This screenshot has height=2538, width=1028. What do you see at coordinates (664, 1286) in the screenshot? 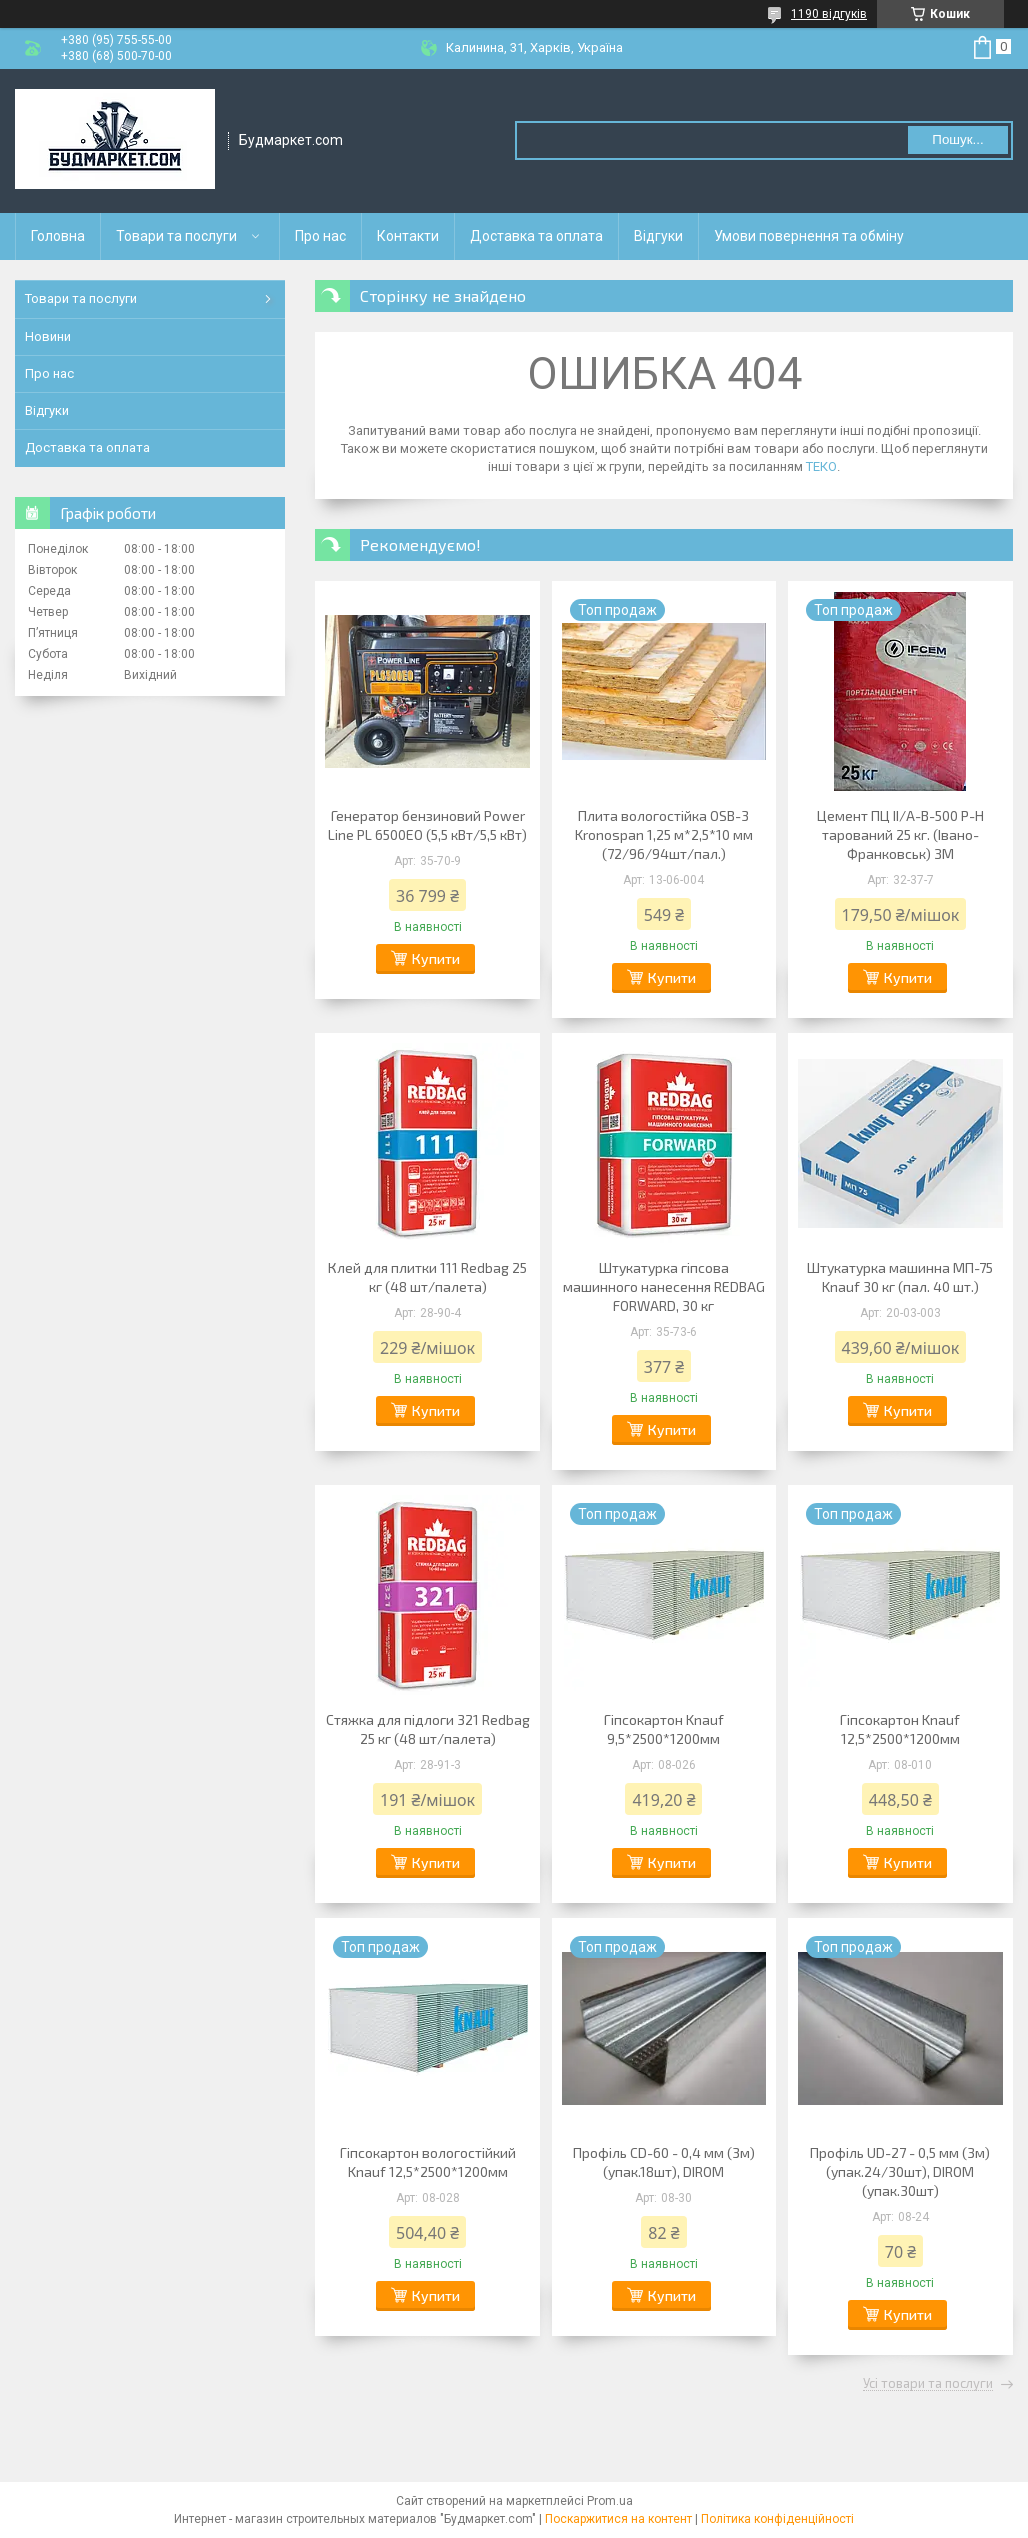
I see `Штукатурка гіпсова машинного нанесення REDBAG FORWARD, 30 кг` at bounding box center [664, 1286].